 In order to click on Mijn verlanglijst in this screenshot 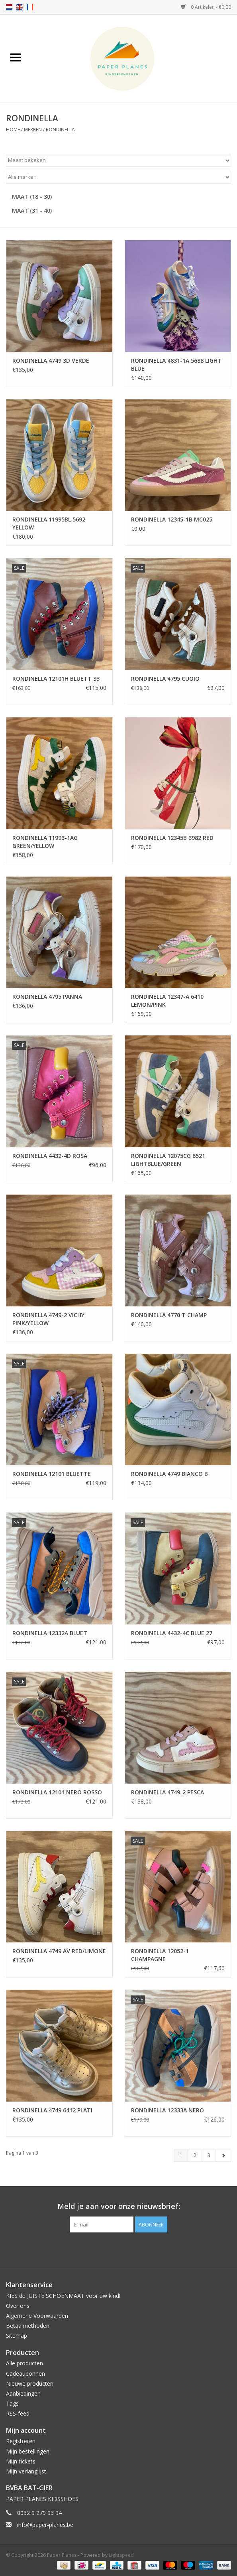, I will do `click(26, 2471)`.